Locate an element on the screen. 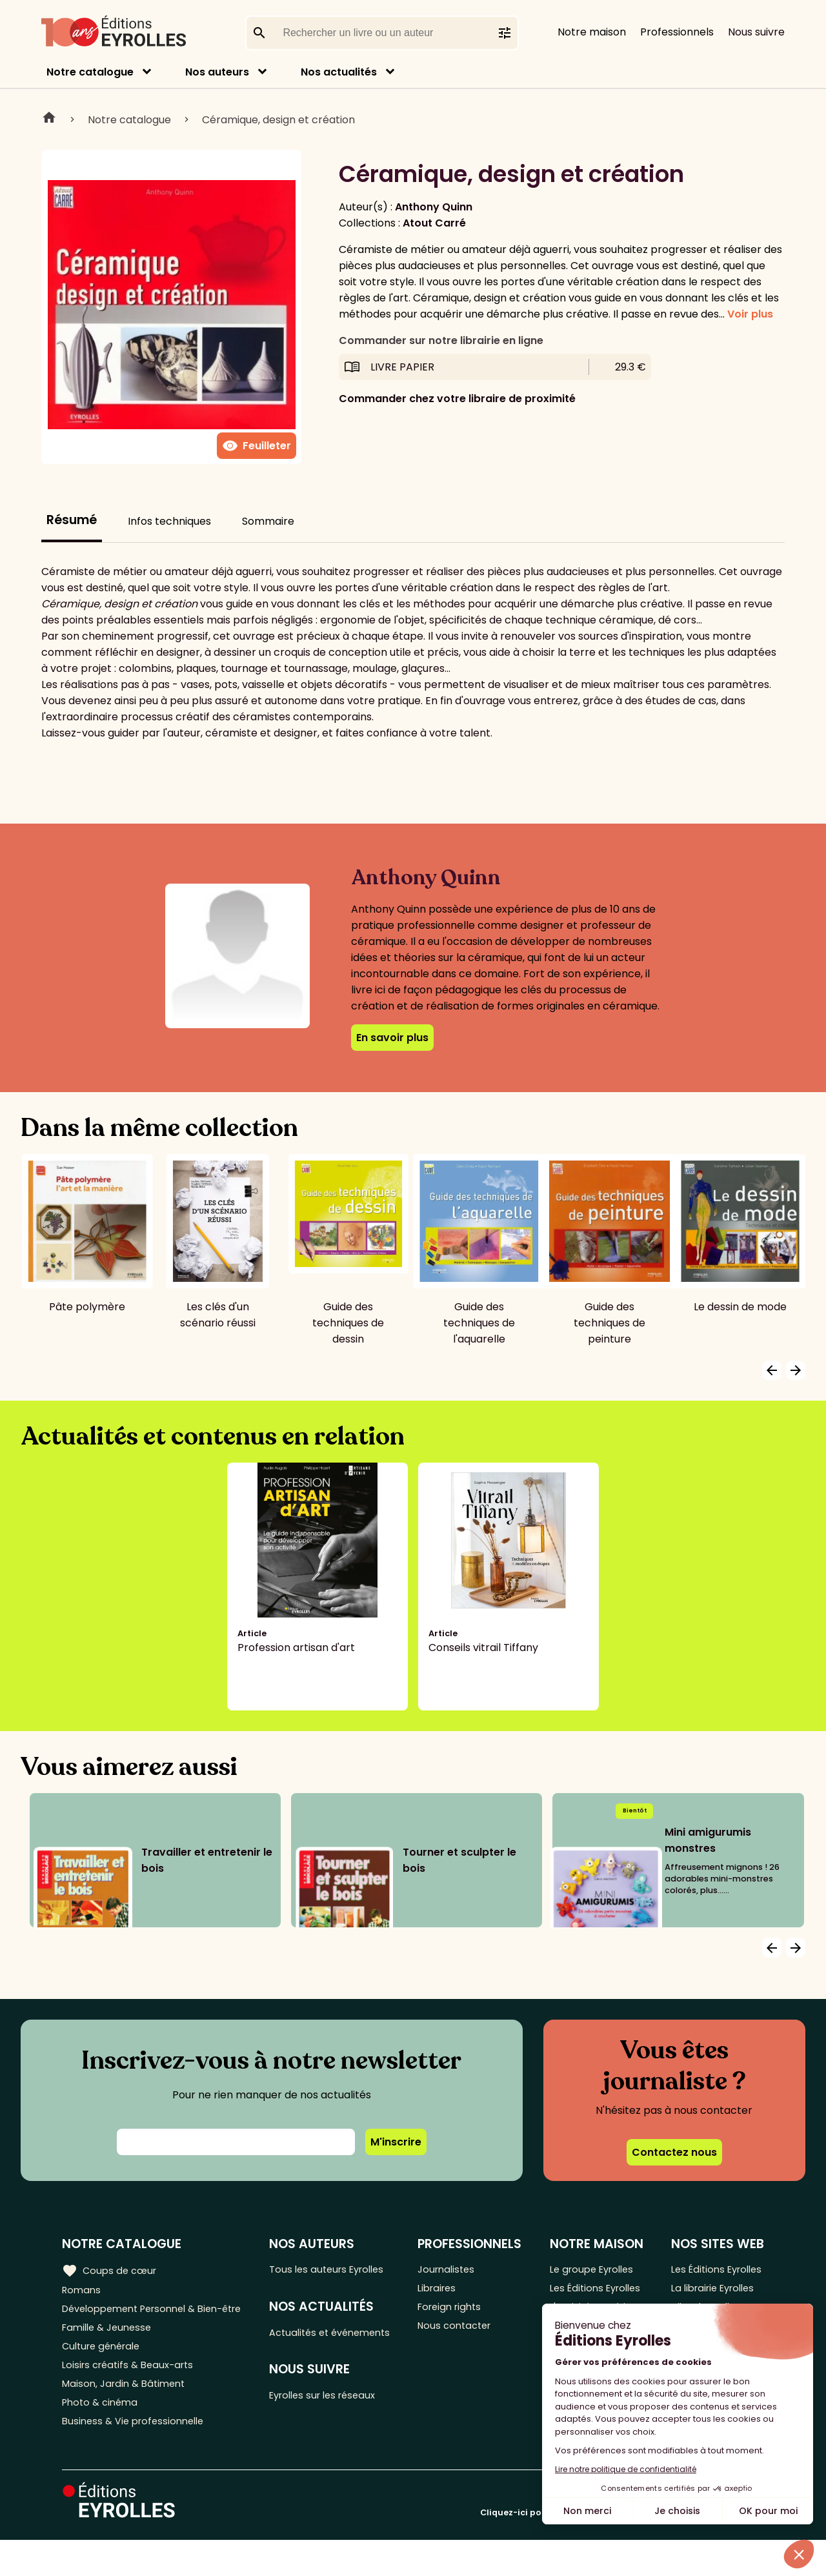 The image size is (826, 2576). Infos techniques is located at coordinates (169, 521).